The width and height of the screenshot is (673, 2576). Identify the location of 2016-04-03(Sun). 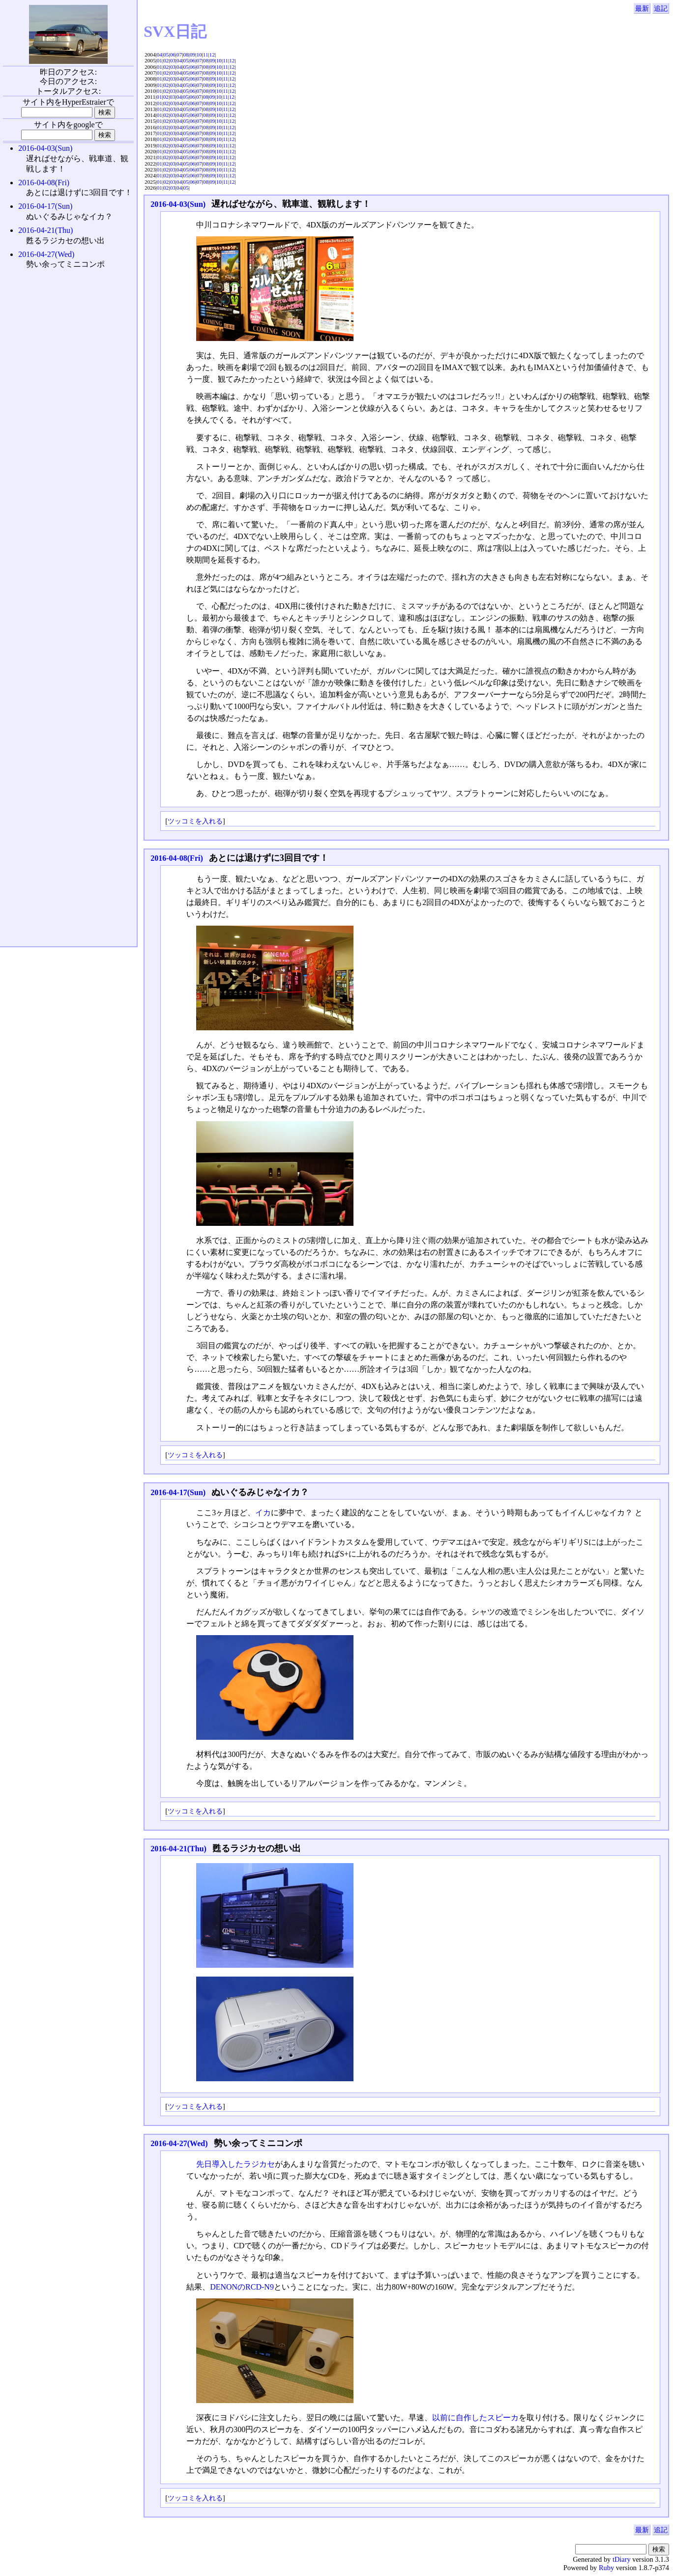
(177, 204).